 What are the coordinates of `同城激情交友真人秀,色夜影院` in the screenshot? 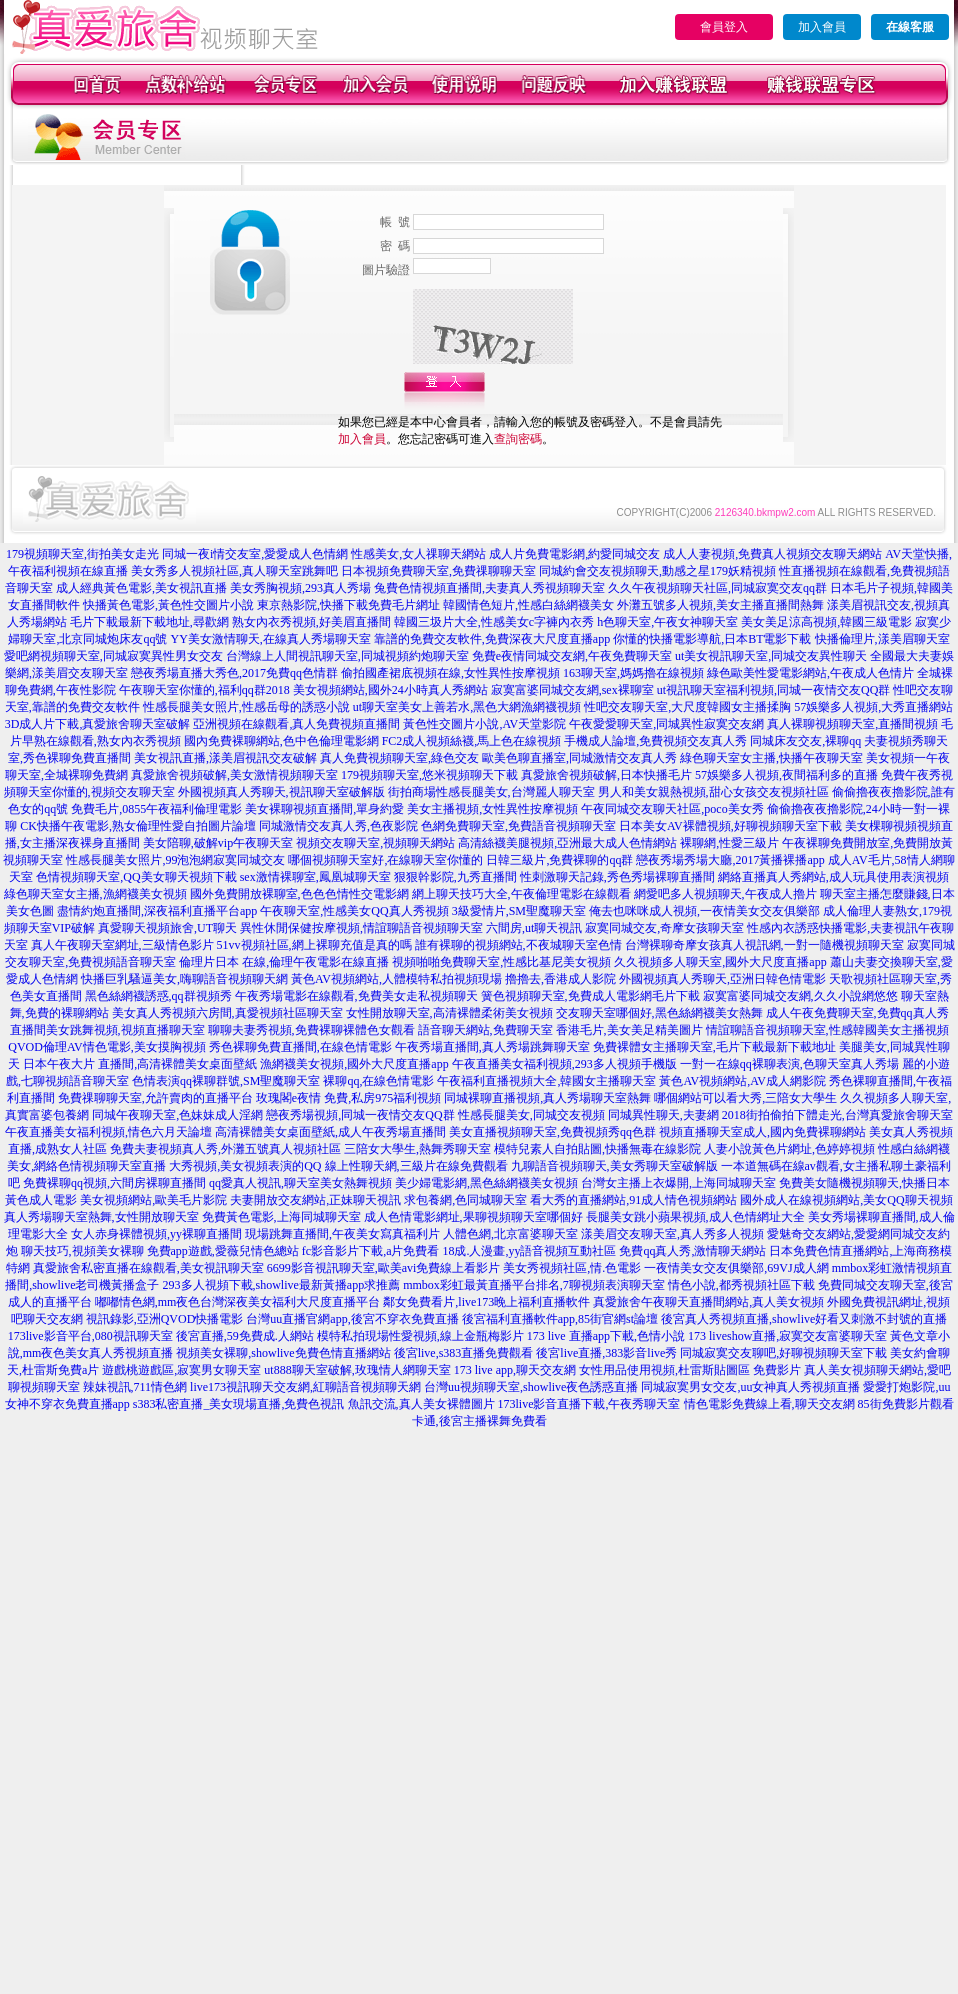 It's located at (338, 826).